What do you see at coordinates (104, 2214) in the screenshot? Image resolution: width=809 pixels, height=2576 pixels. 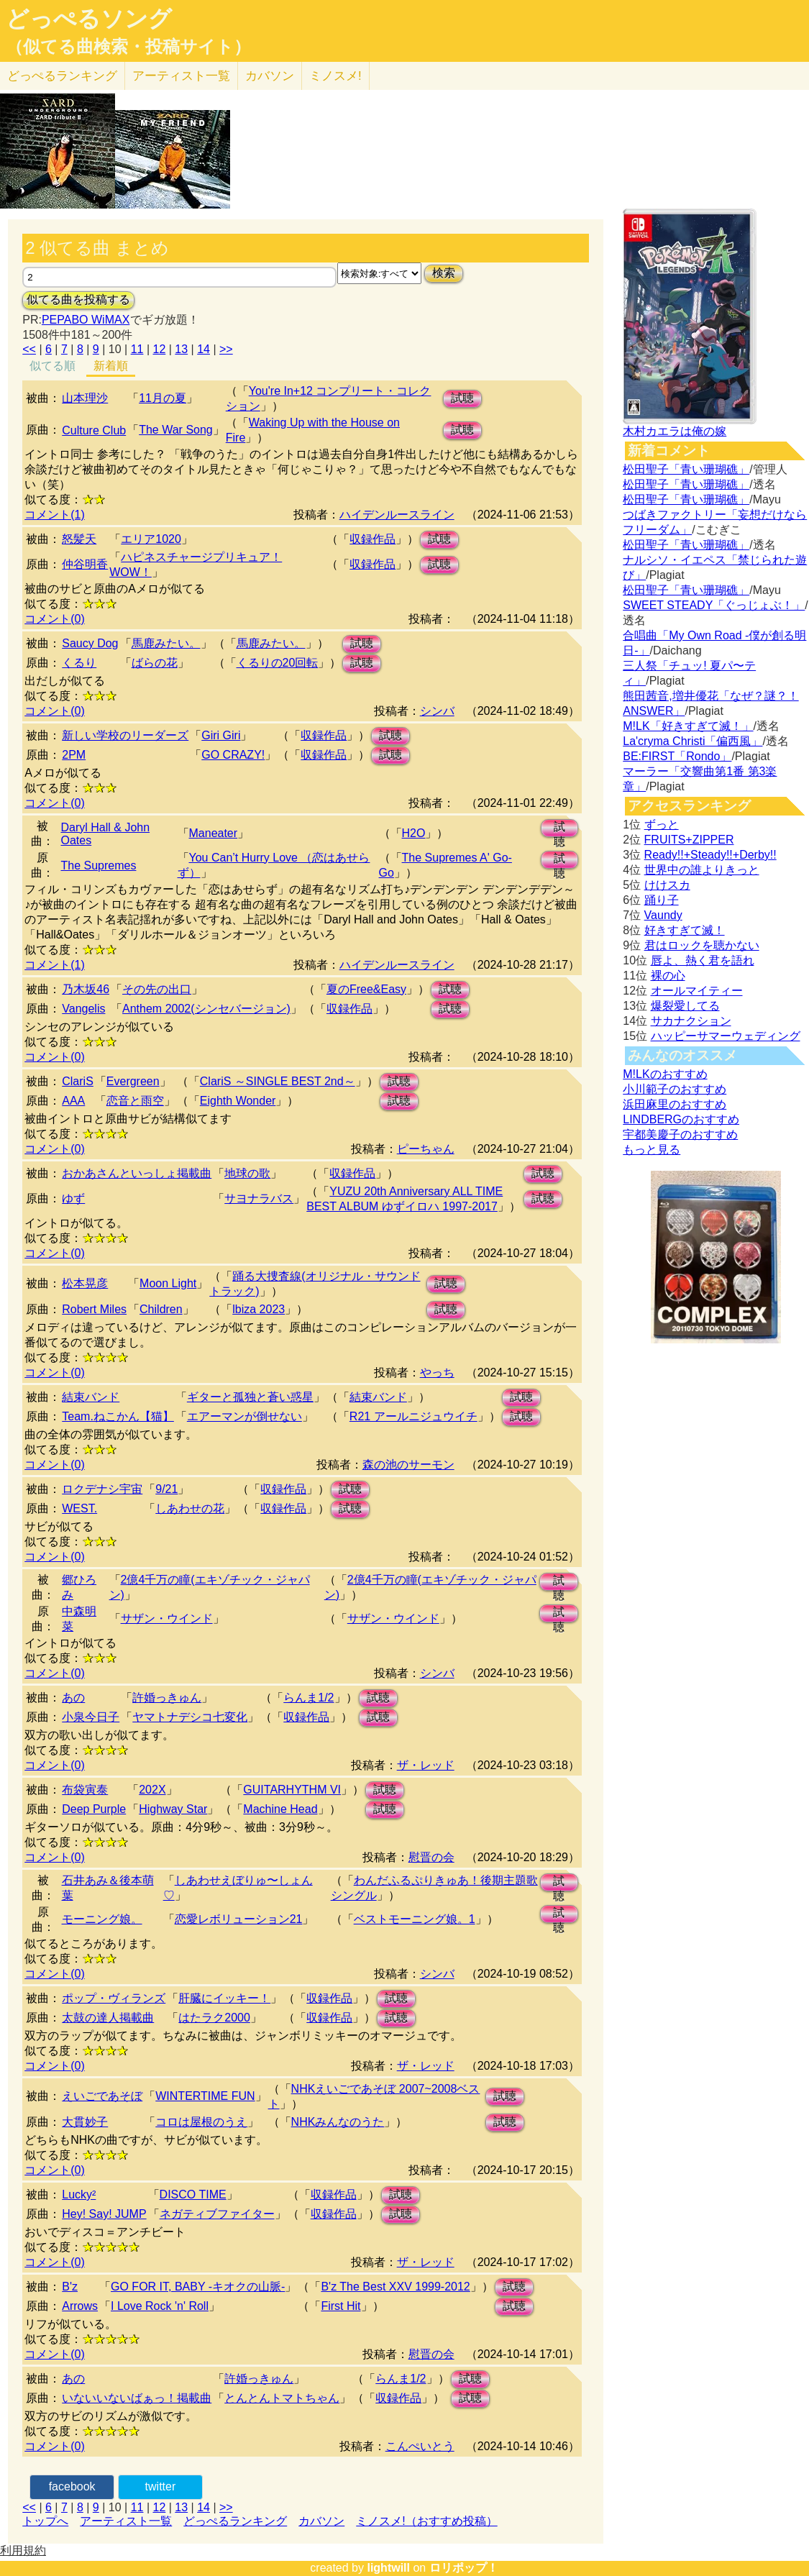 I see `Hey! Say! JUMP` at bounding box center [104, 2214].